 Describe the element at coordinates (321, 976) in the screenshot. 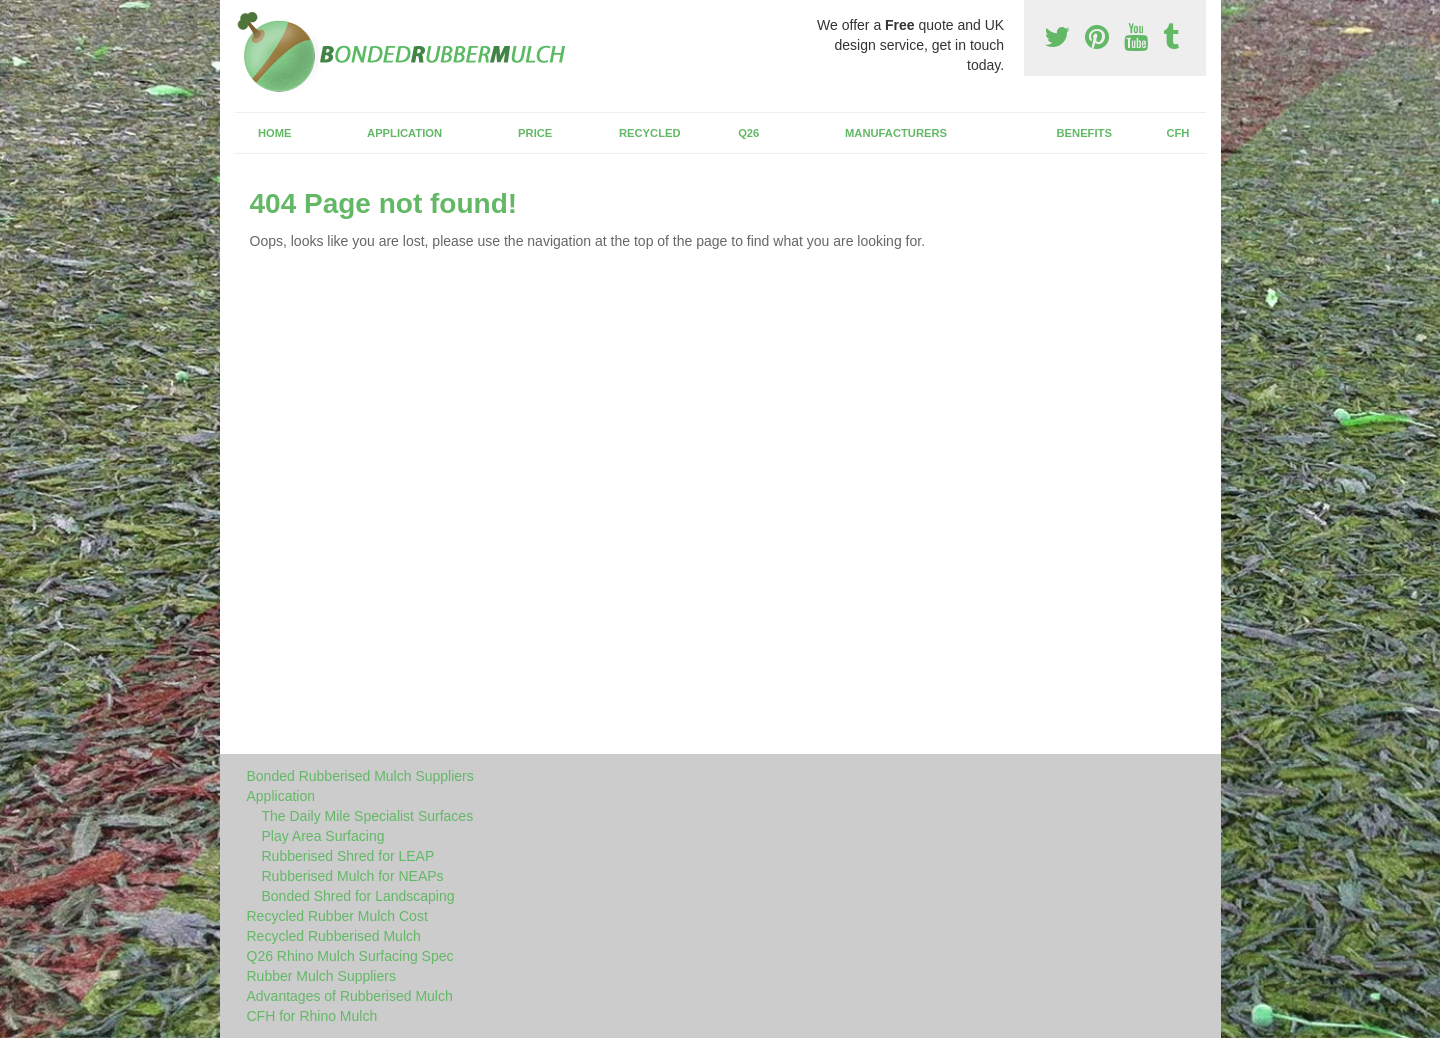

I see `Rubber Mulch Suppliers` at that location.